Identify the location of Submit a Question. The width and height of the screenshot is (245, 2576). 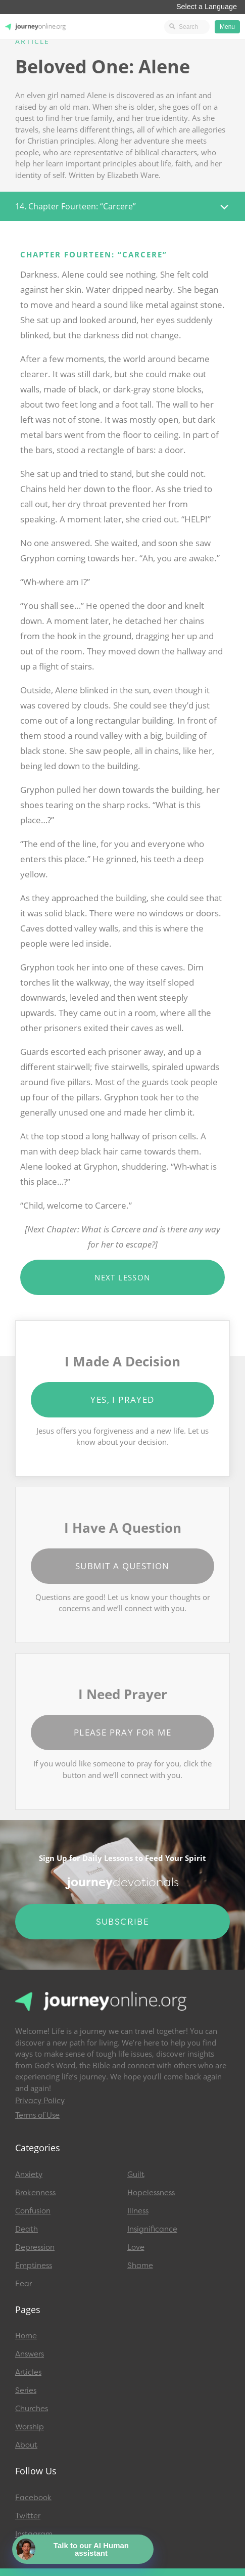
(122, 1566).